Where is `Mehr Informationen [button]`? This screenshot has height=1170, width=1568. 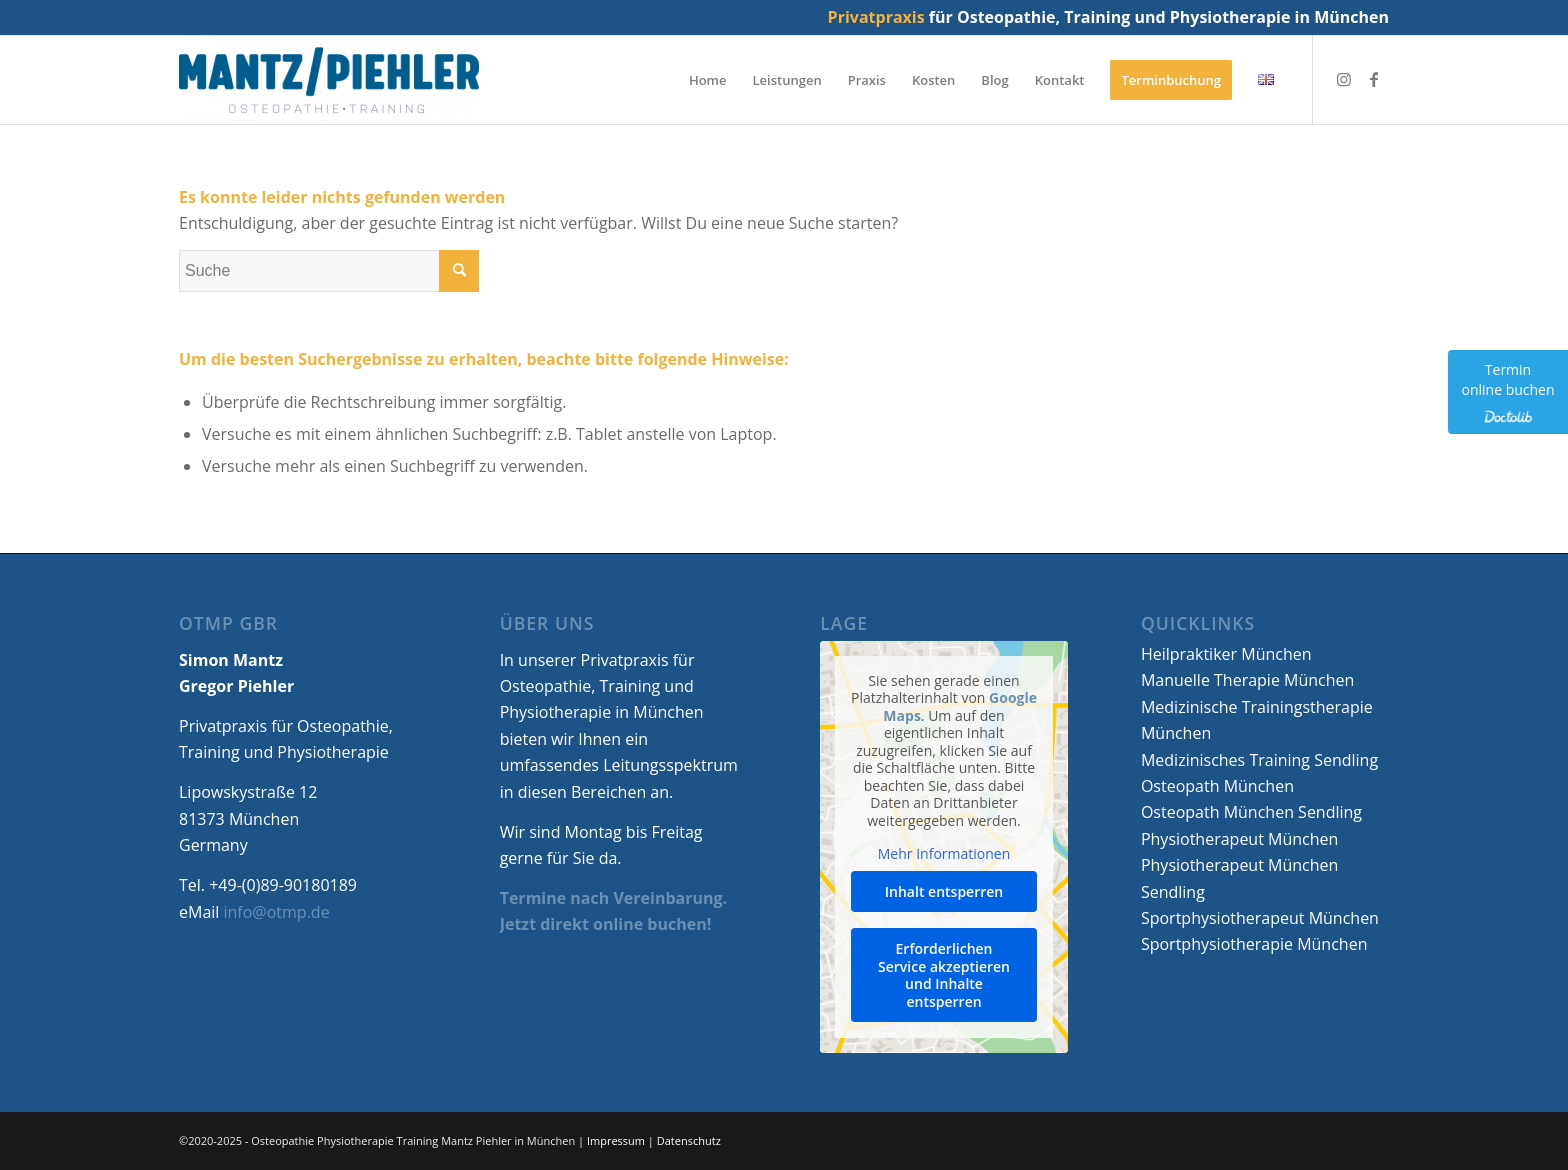 Mehr Informationen [button] is located at coordinates (944, 854).